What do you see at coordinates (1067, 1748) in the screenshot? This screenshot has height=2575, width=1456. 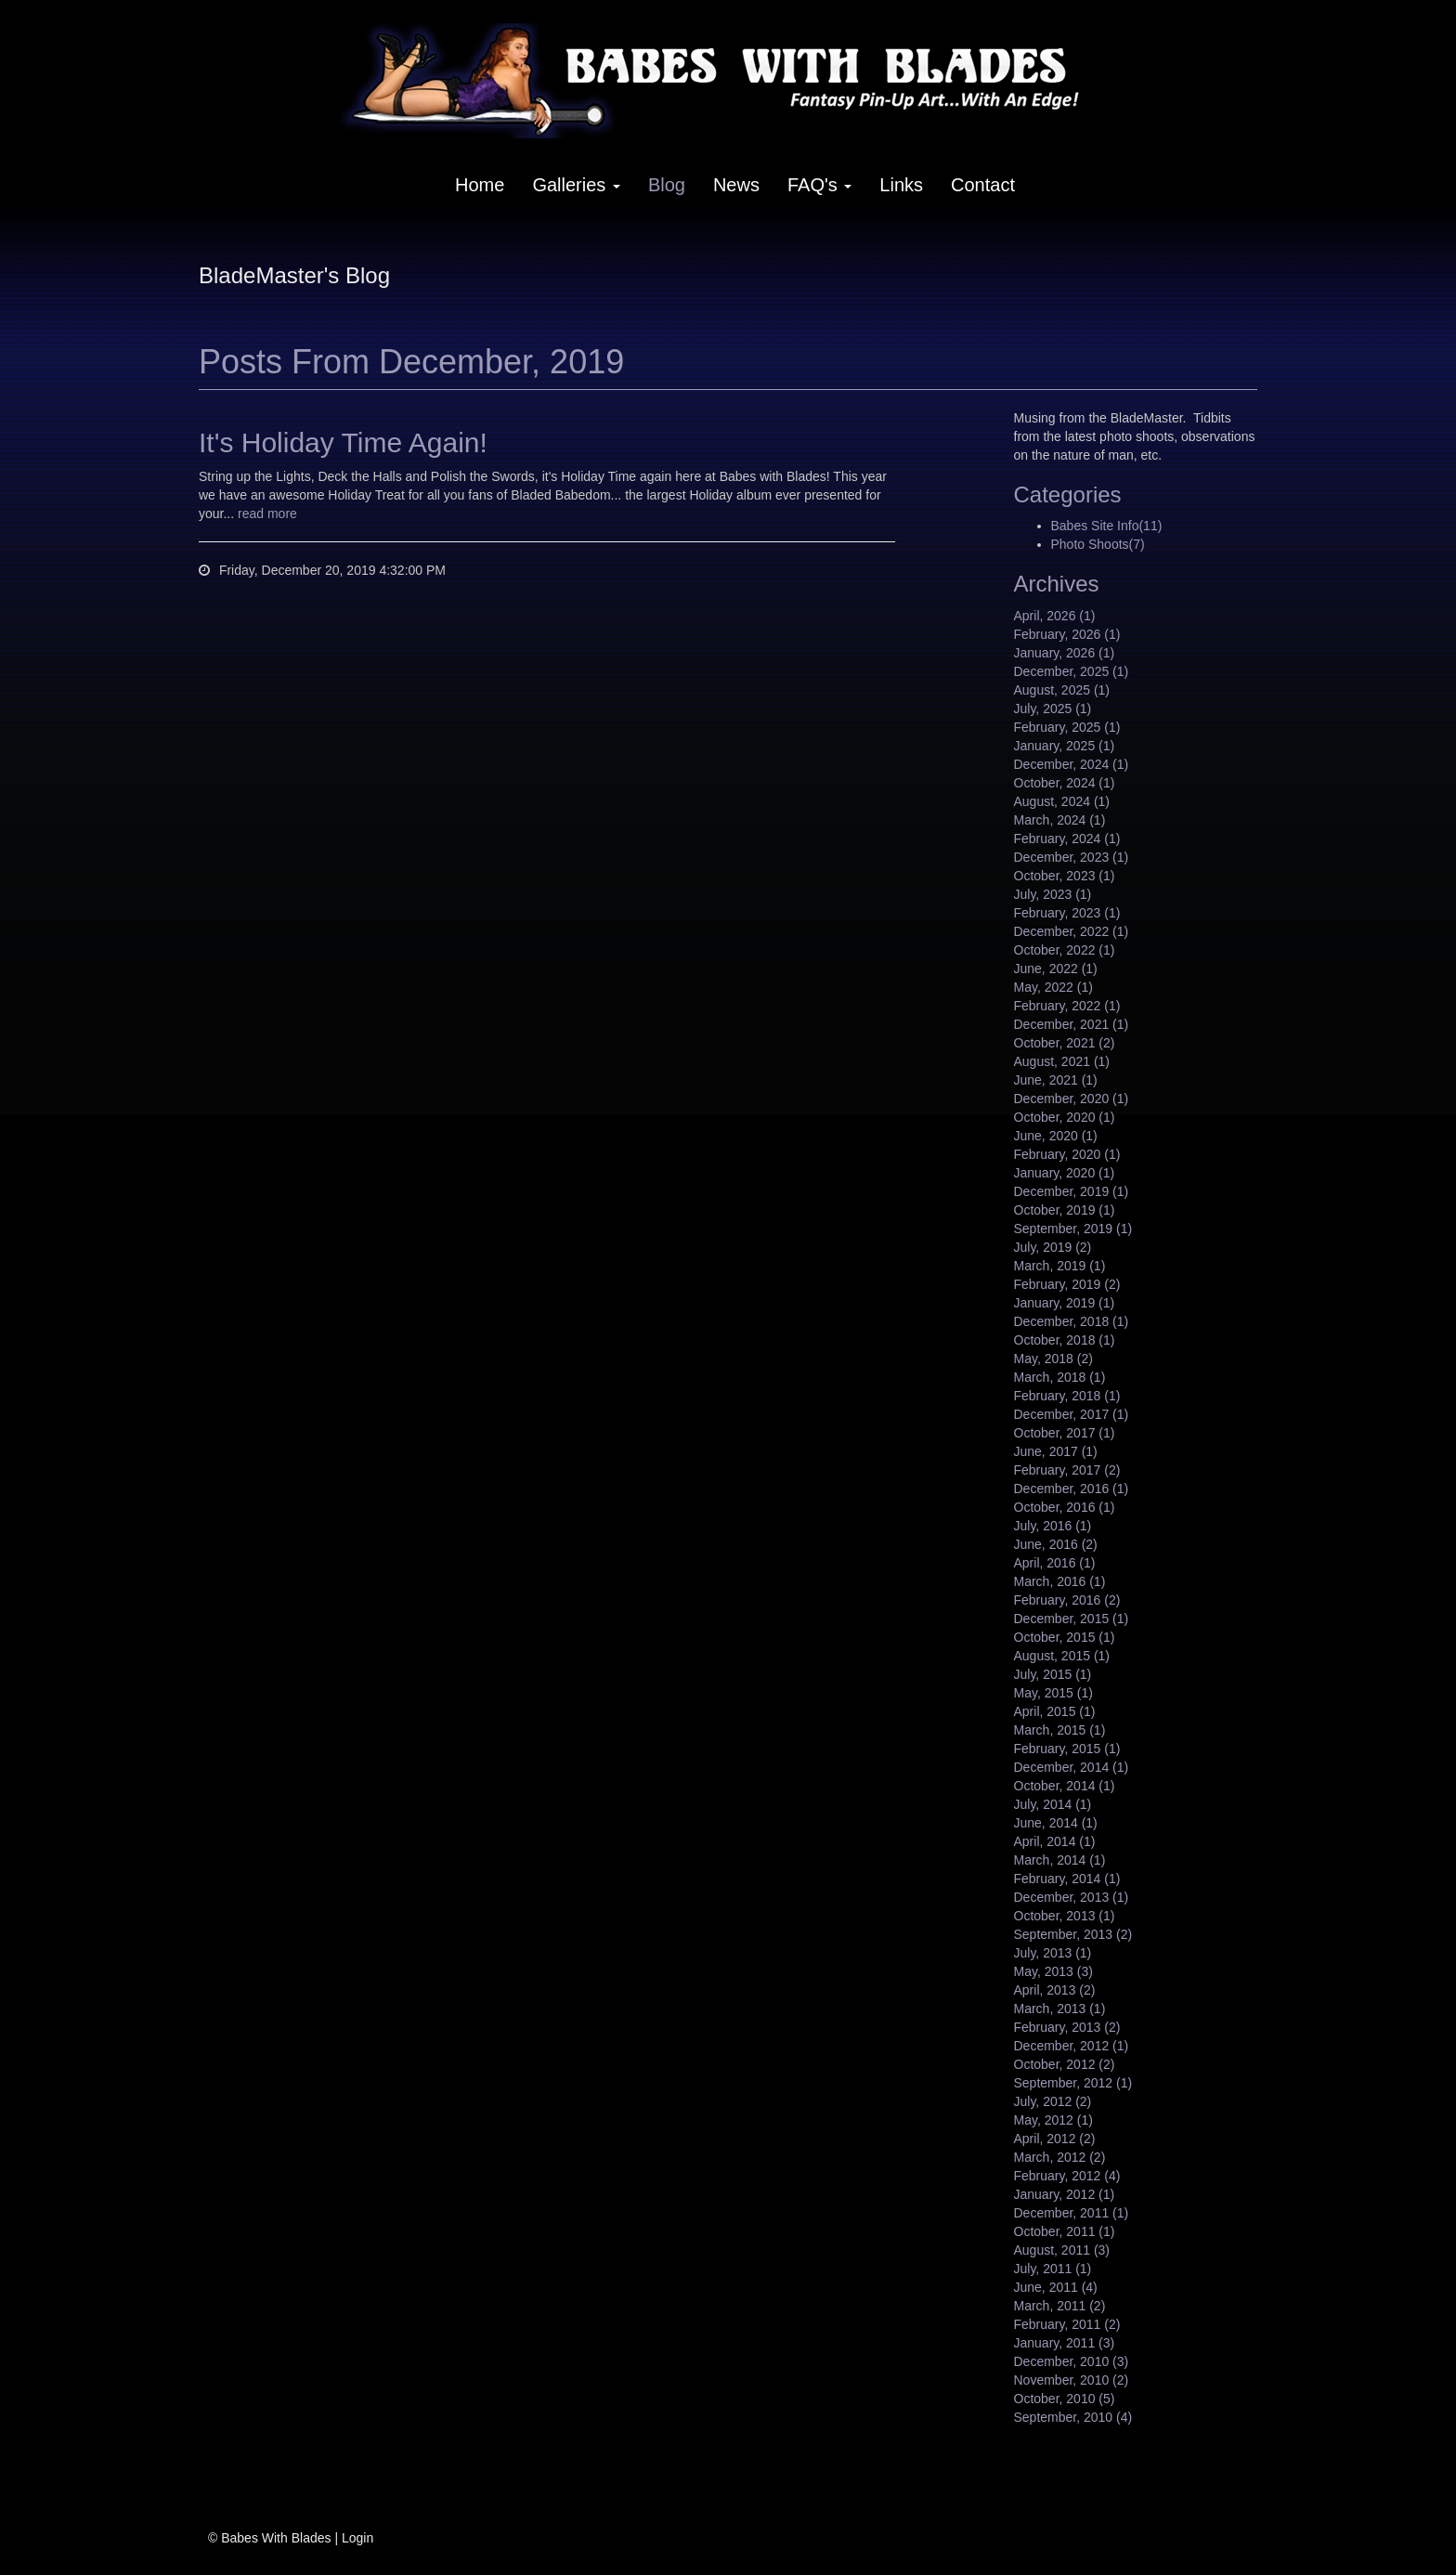 I see `February, 2015 (1)` at bounding box center [1067, 1748].